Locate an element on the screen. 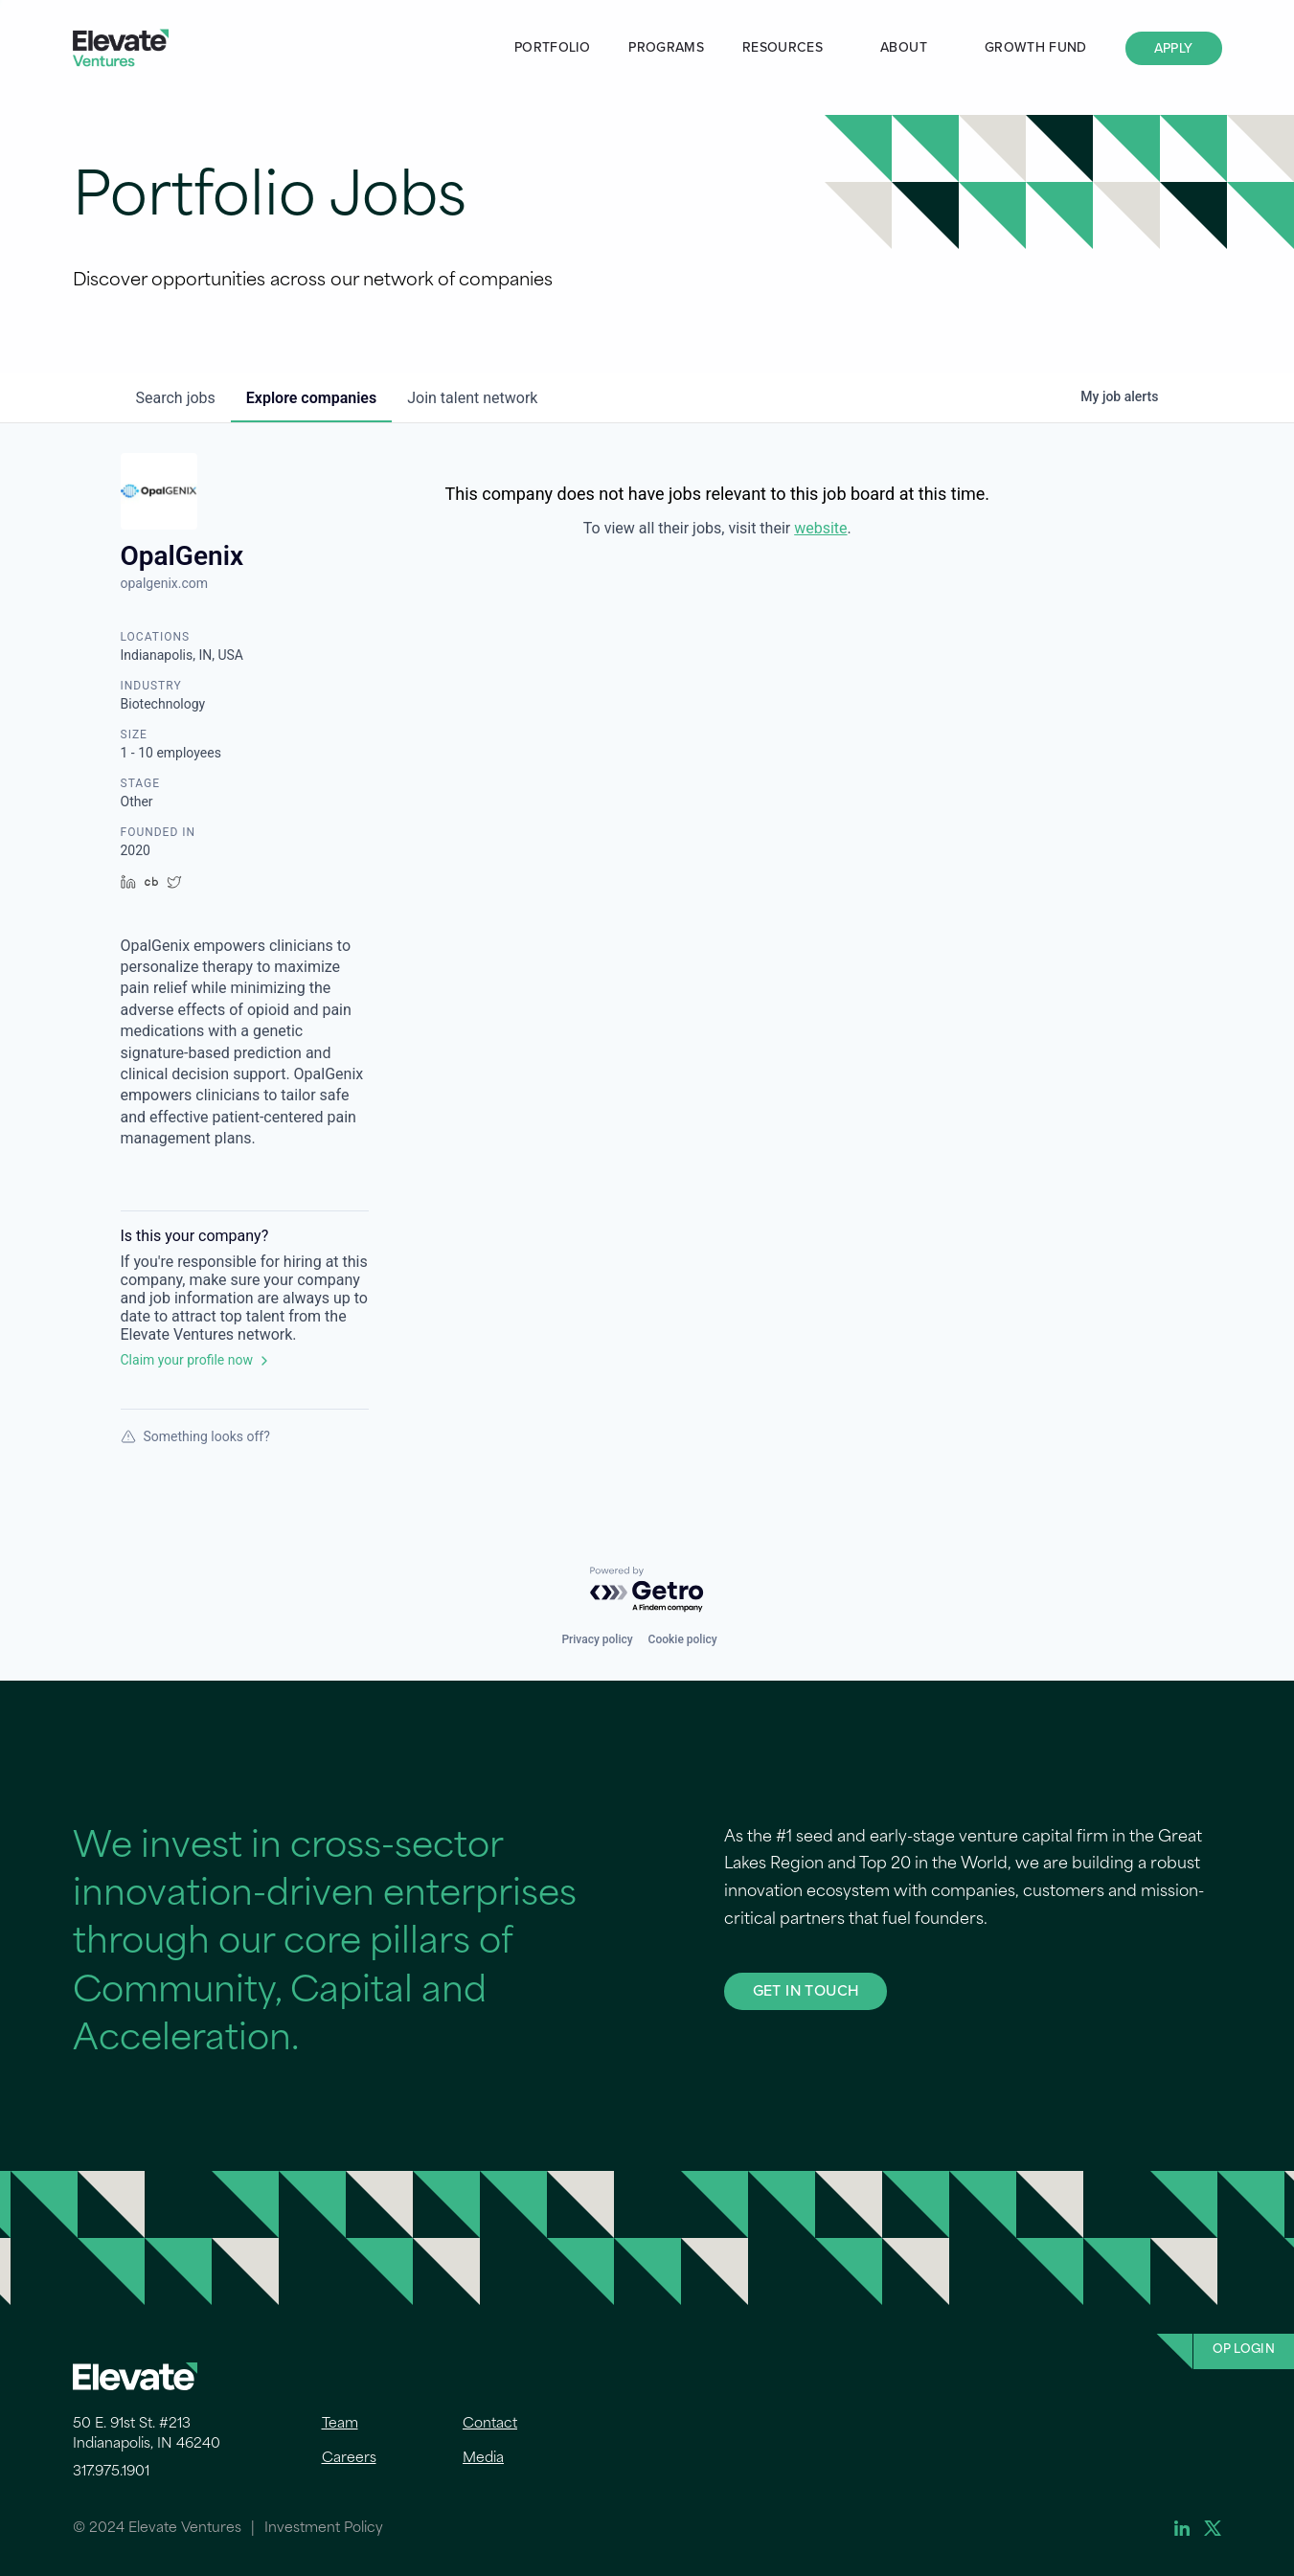  Media is located at coordinates (483, 2459).